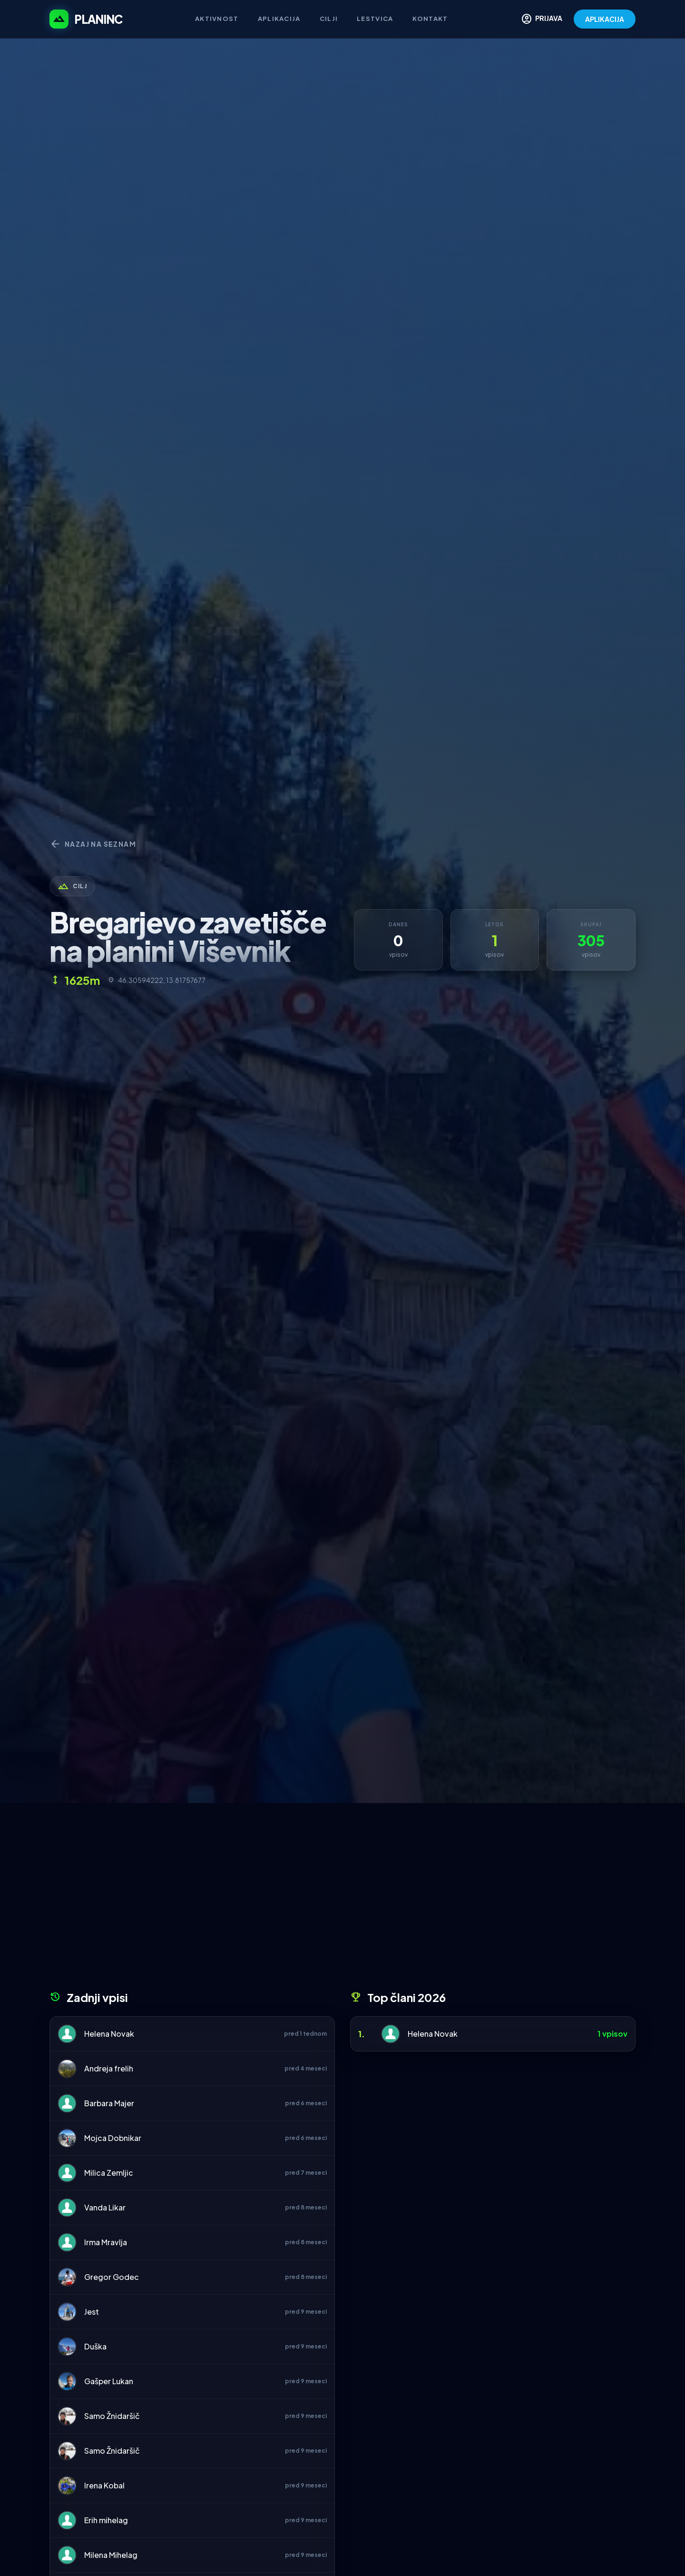  What do you see at coordinates (375, 18) in the screenshot?
I see `Lestvica` at bounding box center [375, 18].